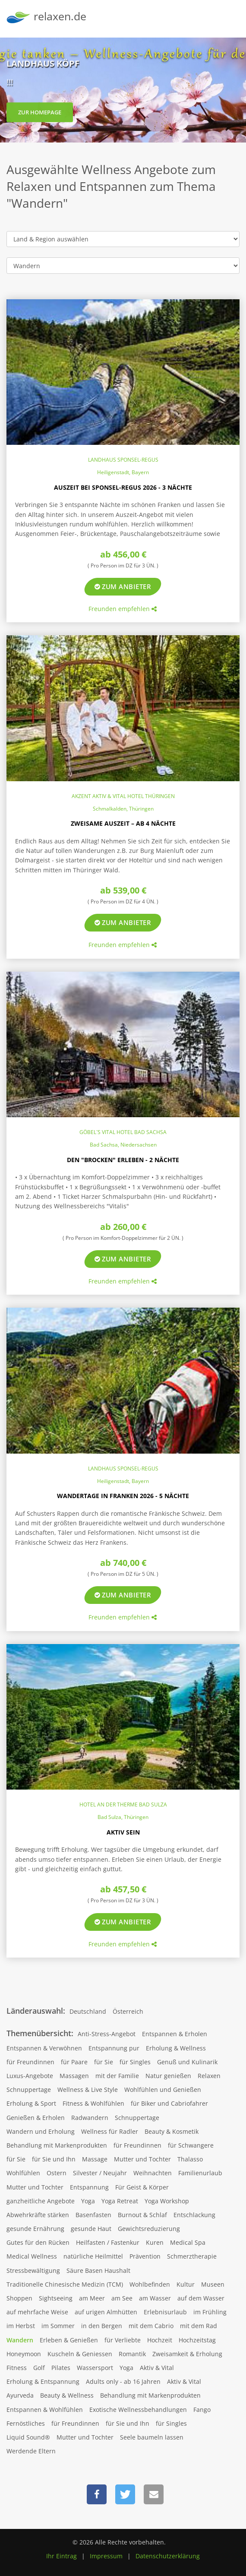  Describe the element at coordinates (37, 2215) in the screenshot. I see `Abwehrkräfte stärken` at that location.